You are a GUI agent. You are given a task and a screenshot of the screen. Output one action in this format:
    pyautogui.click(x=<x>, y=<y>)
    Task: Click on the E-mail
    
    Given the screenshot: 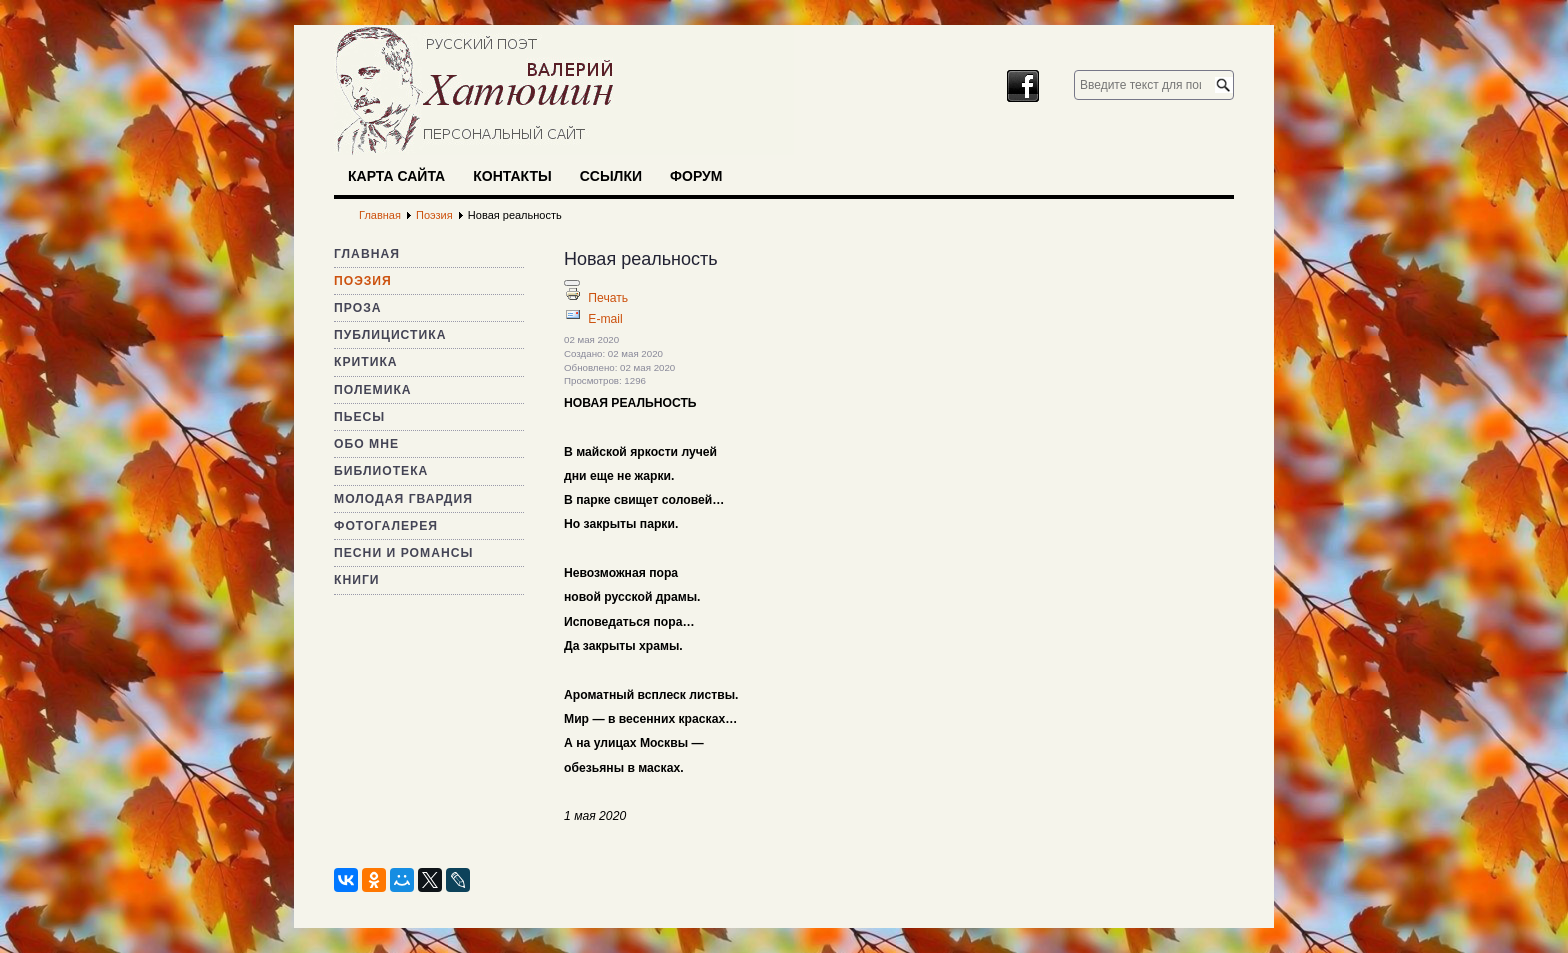 What is the action you would take?
    pyautogui.click(x=605, y=319)
    